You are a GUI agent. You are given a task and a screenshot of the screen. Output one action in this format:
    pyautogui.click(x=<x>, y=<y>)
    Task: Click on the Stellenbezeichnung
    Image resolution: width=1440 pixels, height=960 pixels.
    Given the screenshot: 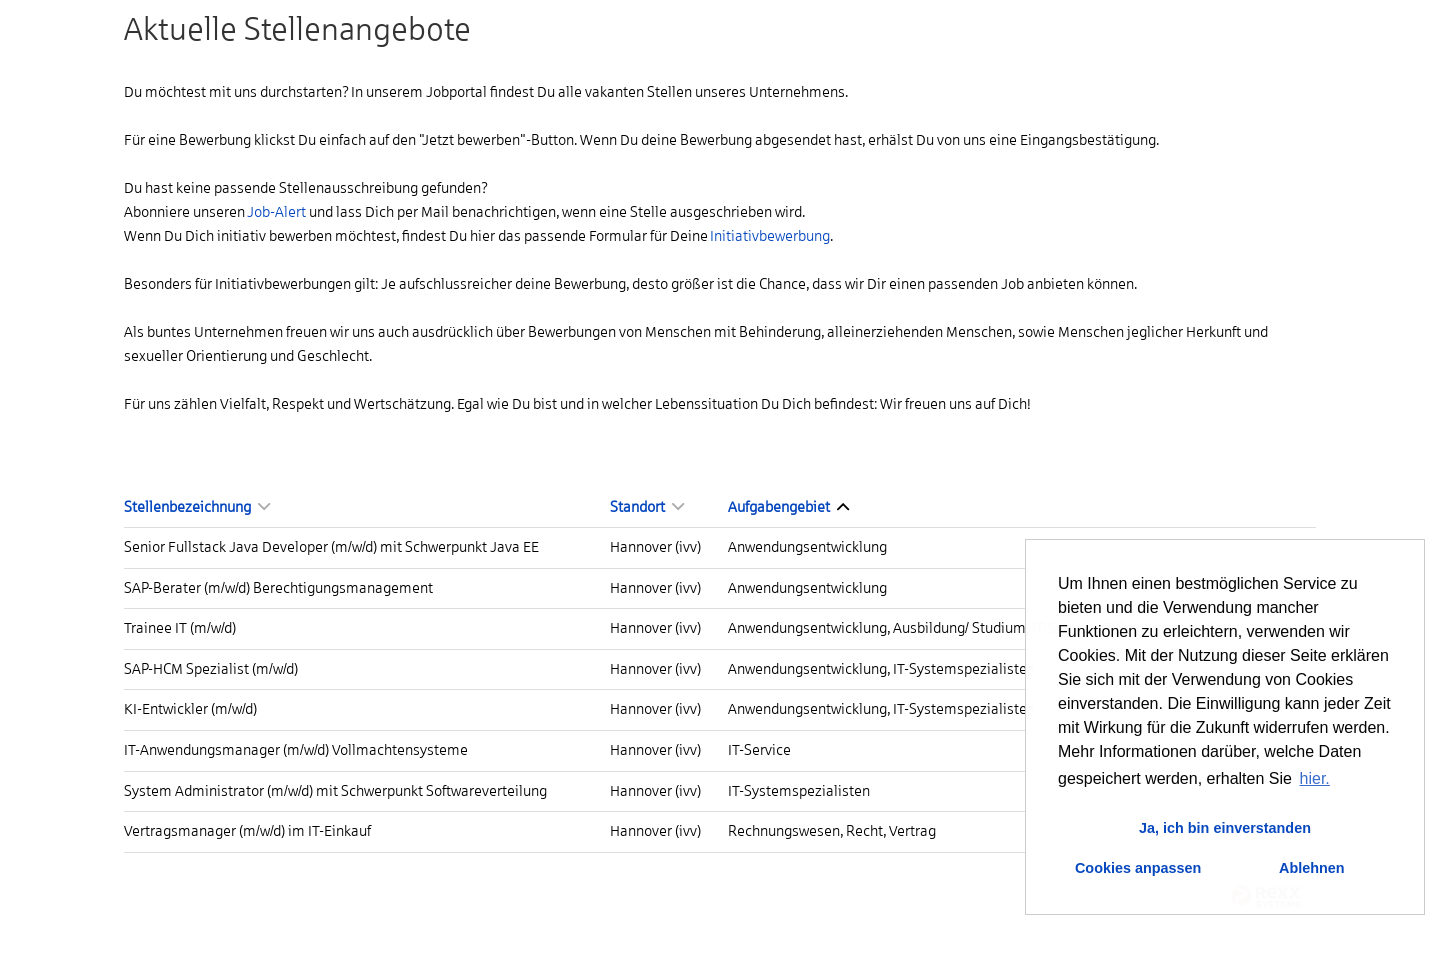 What is the action you would take?
    pyautogui.click(x=197, y=507)
    